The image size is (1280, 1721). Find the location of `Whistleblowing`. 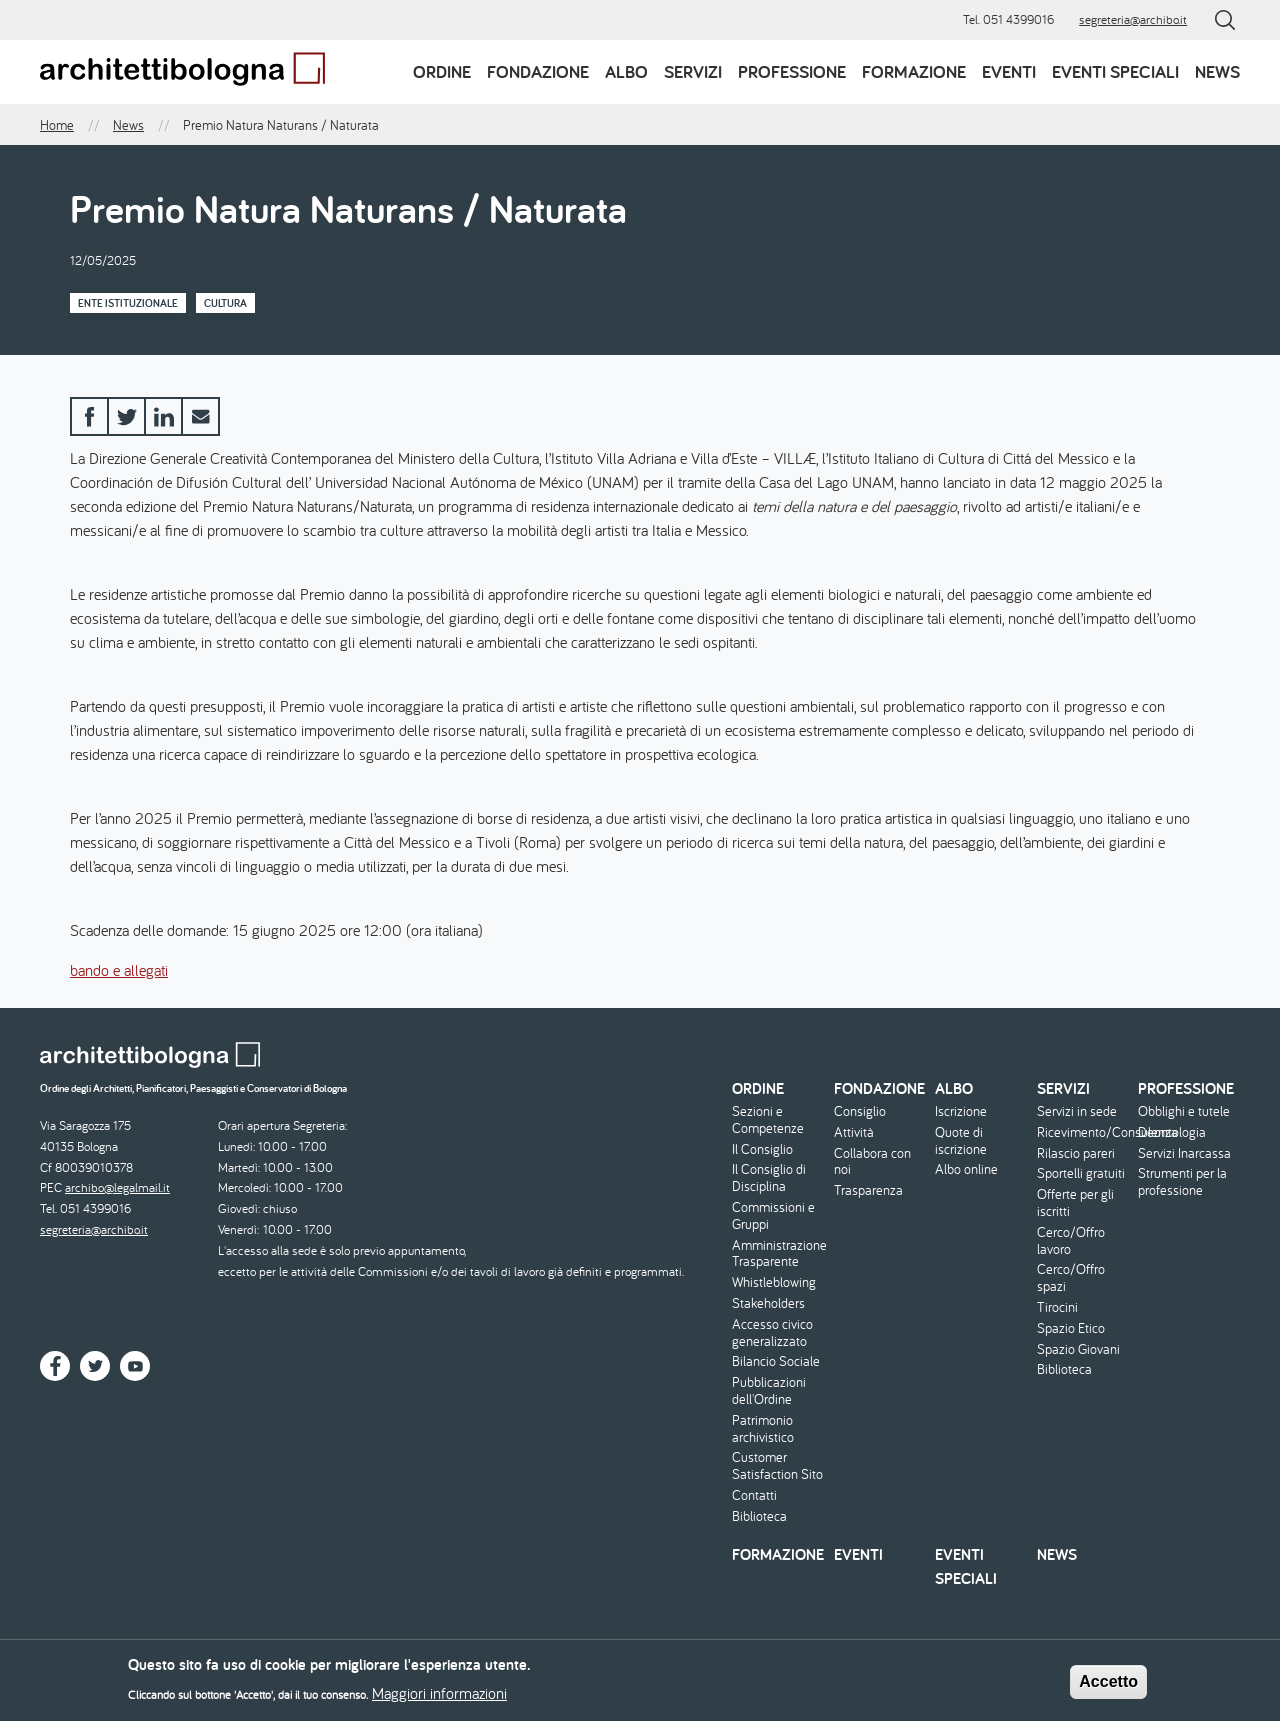

Whistleblowing is located at coordinates (774, 1282).